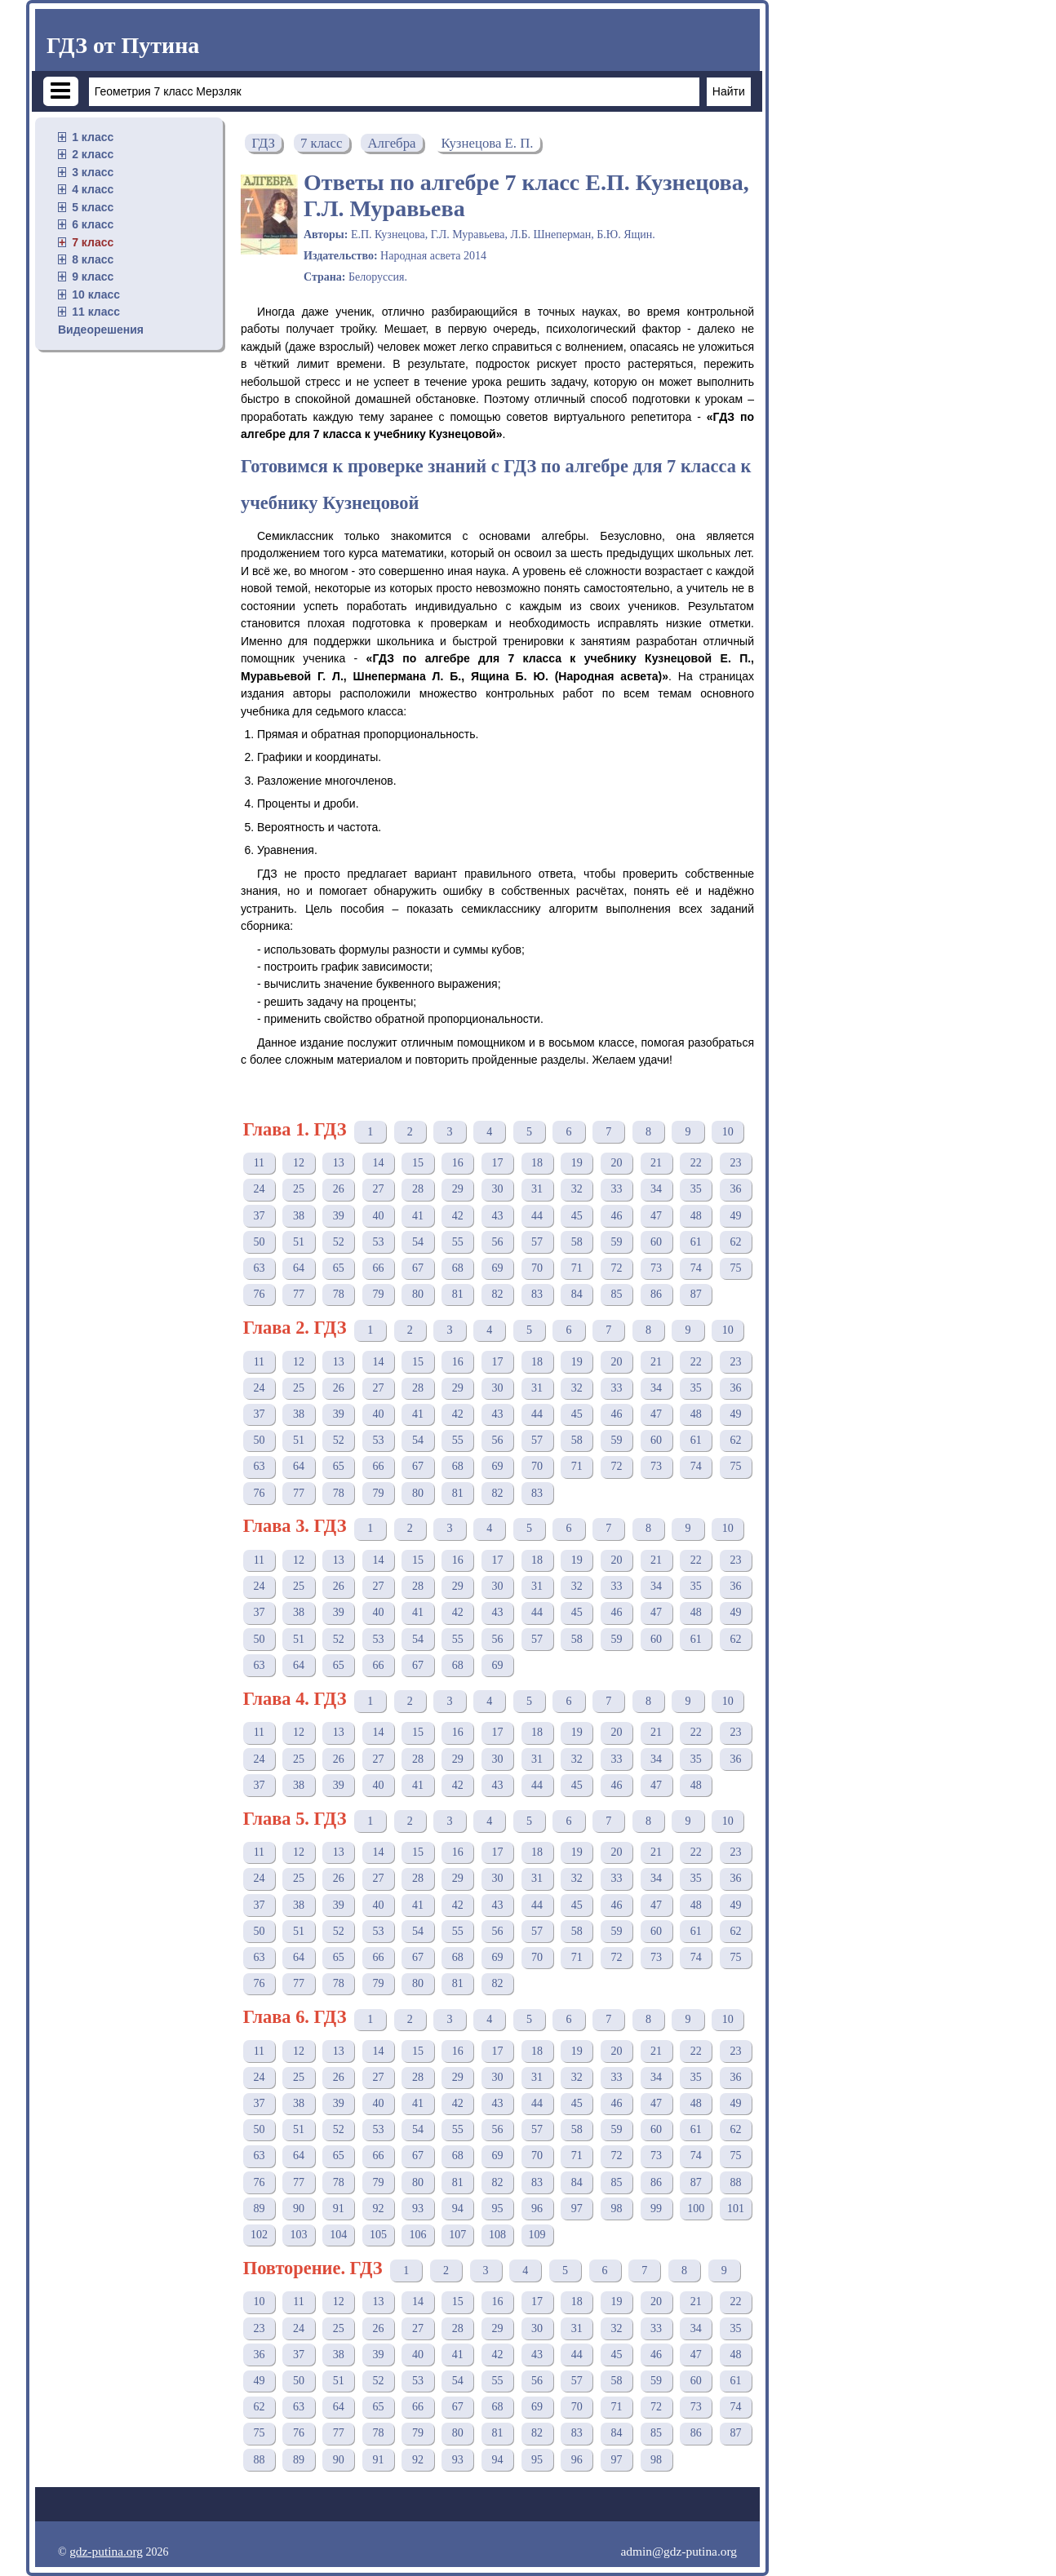 Image resolution: width=1056 pixels, height=2576 pixels. What do you see at coordinates (338, 1294) in the screenshot?
I see `78` at bounding box center [338, 1294].